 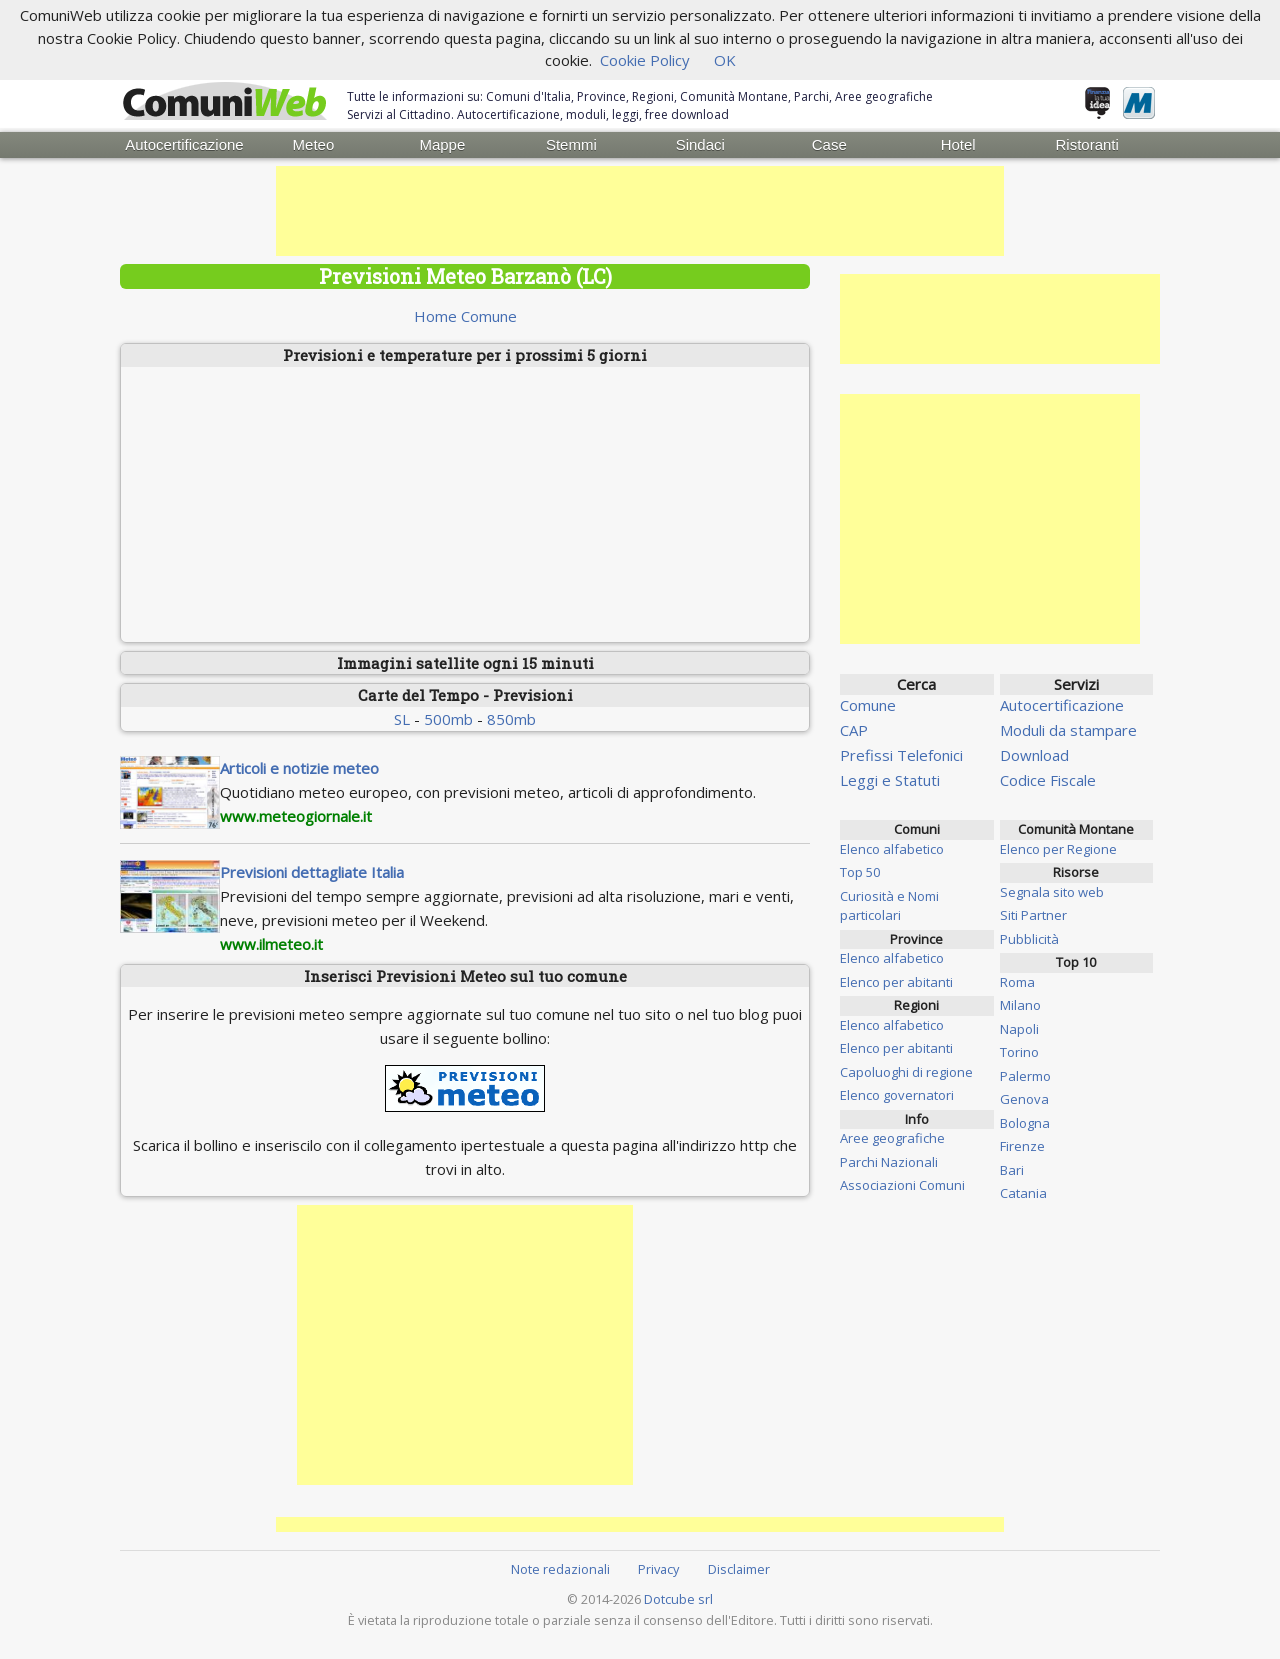 What do you see at coordinates (889, 1161) in the screenshot?
I see `Parchi Nazionali` at bounding box center [889, 1161].